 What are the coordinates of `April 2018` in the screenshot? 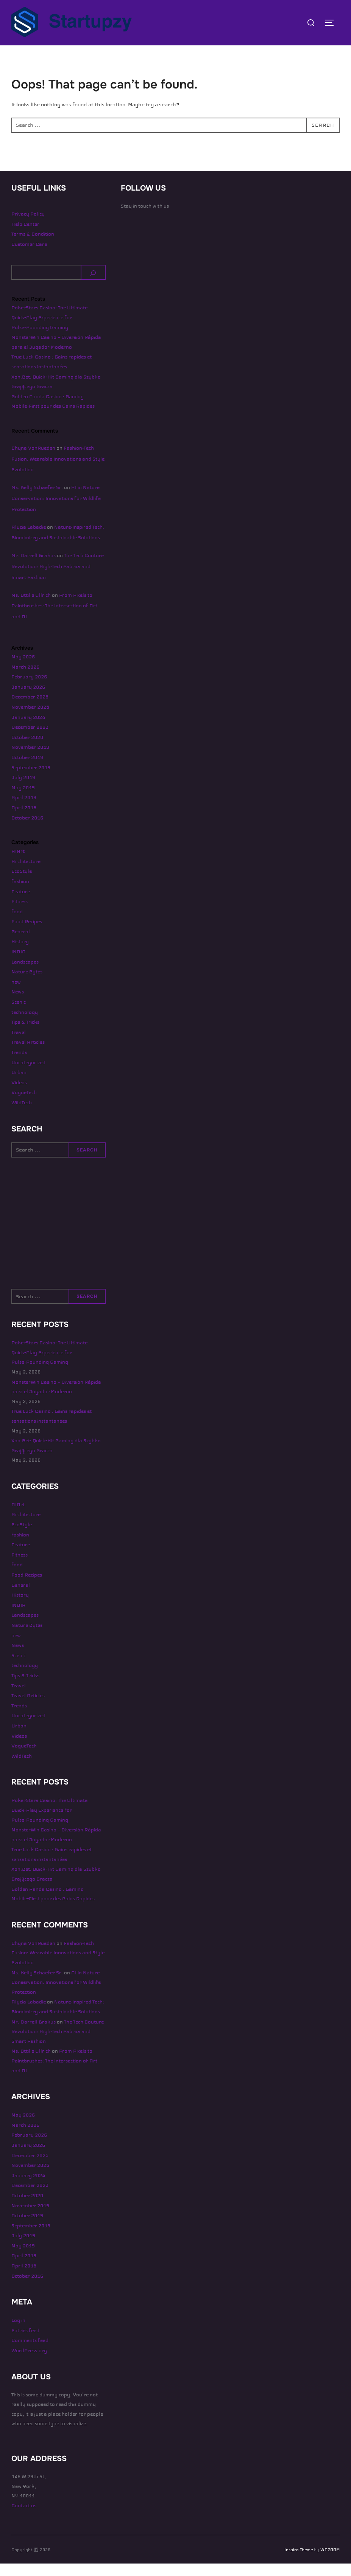 It's located at (23, 820).